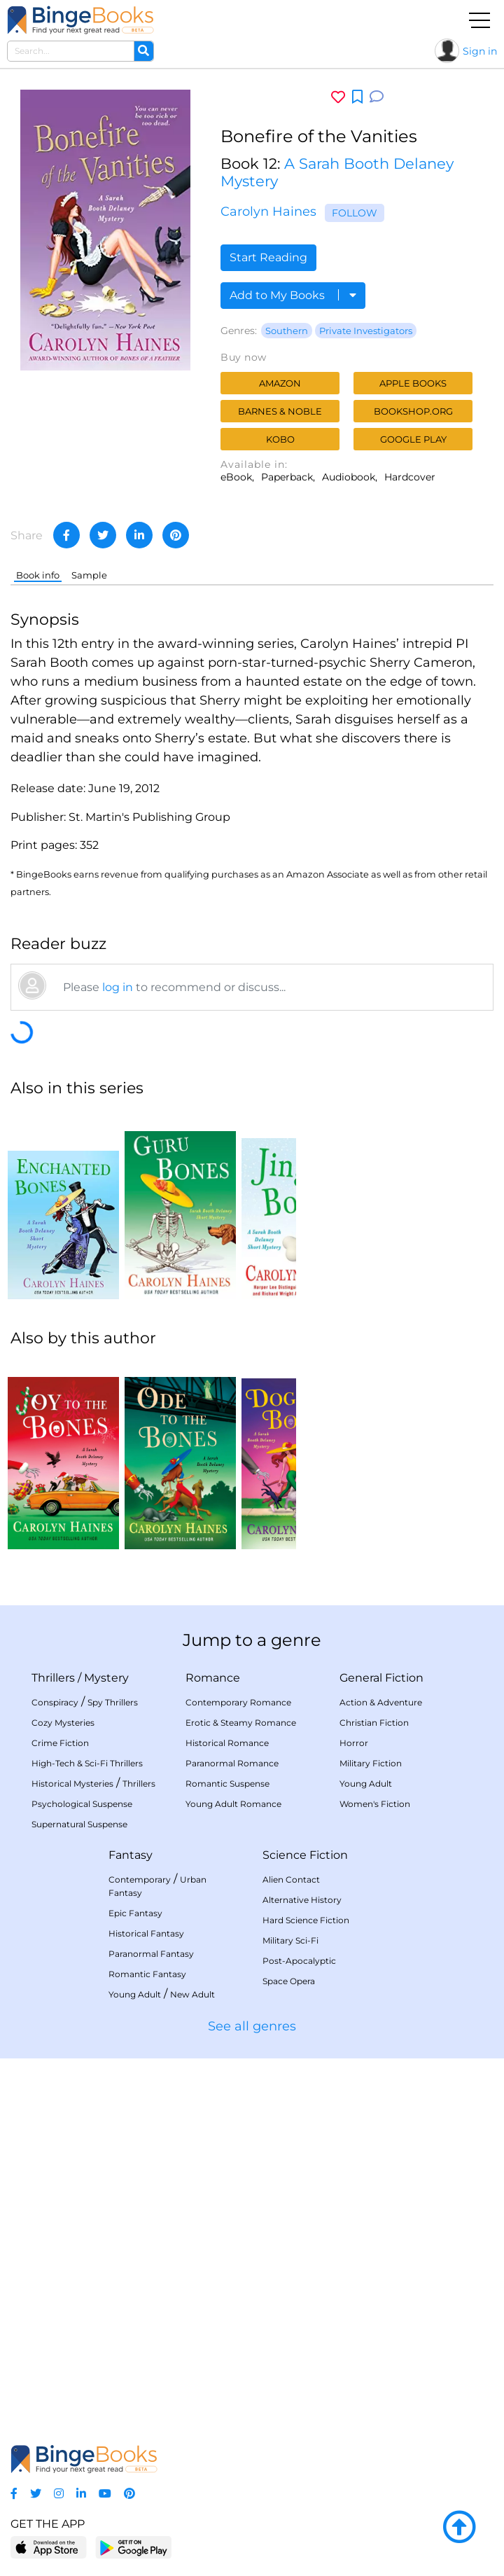 This screenshot has width=504, height=2576. What do you see at coordinates (232, 1763) in the screenshot?
I see `Paranormal Romance` at bounding box center [232, 1763].